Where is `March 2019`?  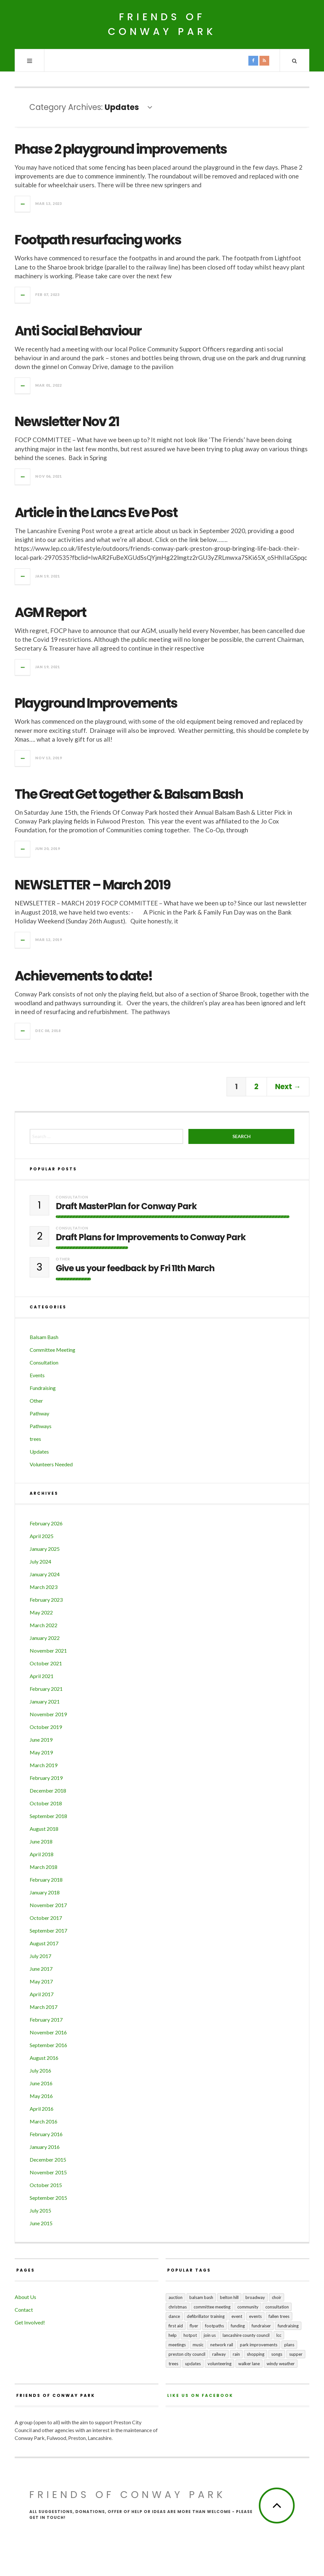
March 2019 is located at coordinates (43, 1765).